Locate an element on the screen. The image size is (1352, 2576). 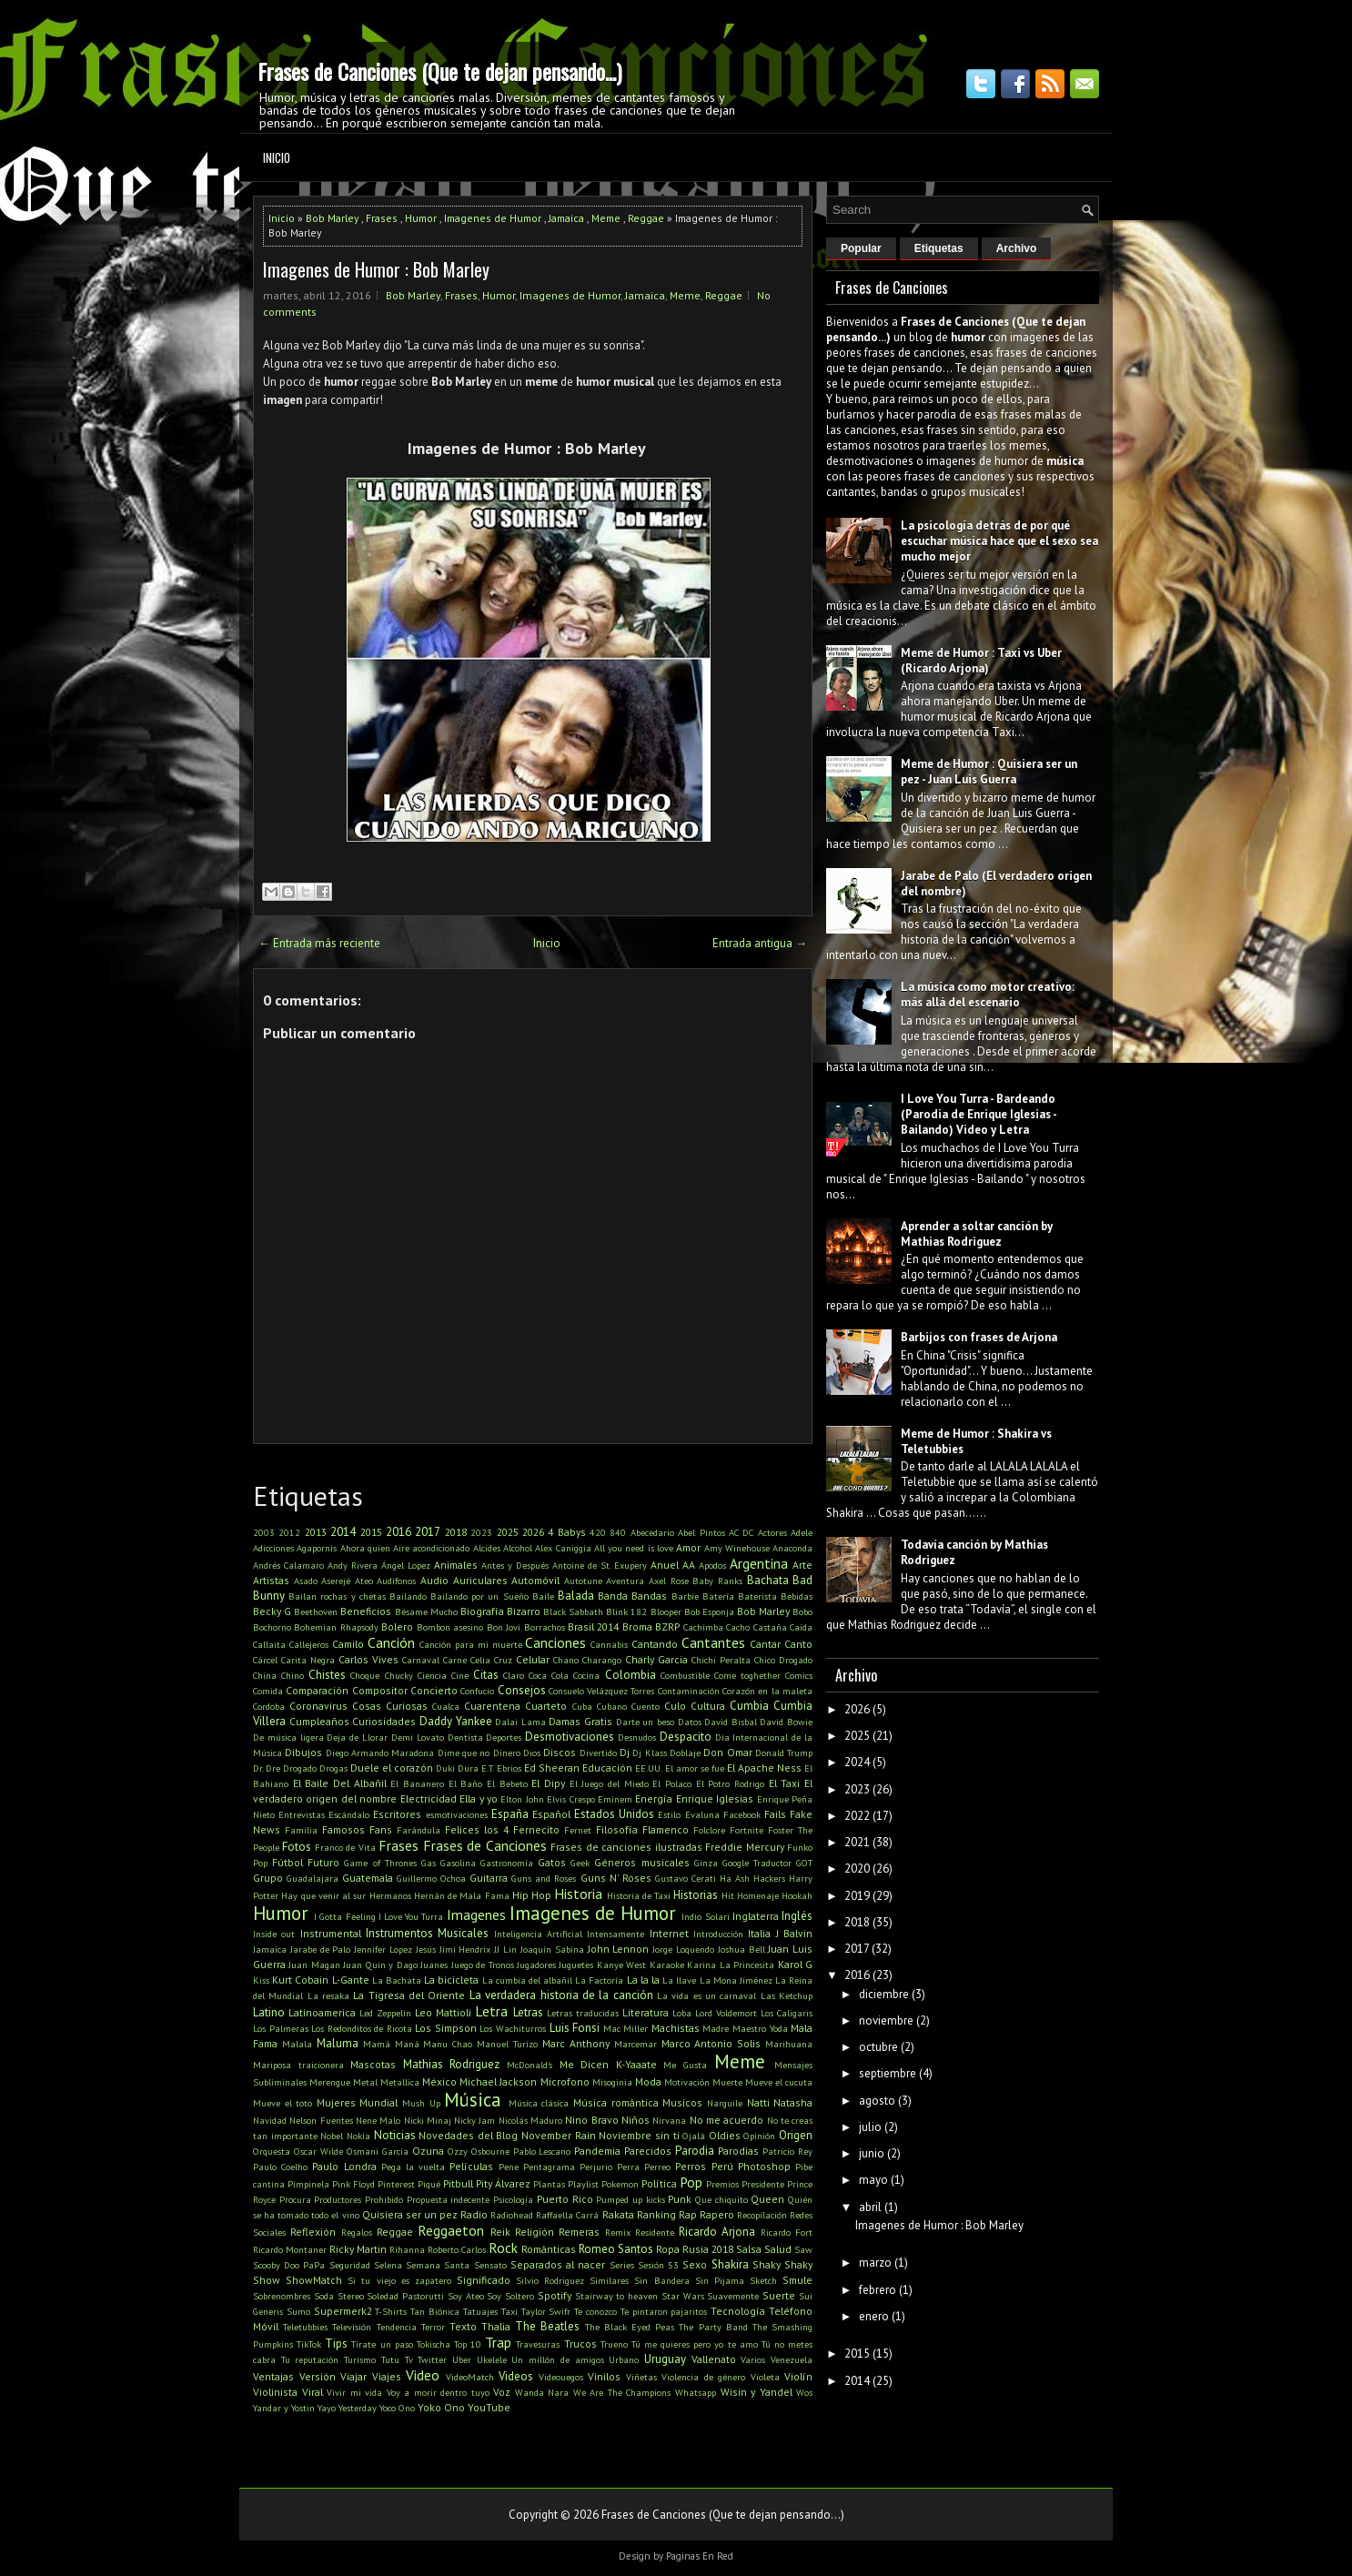
Donald Trump is located at coordinates (783, 1752).